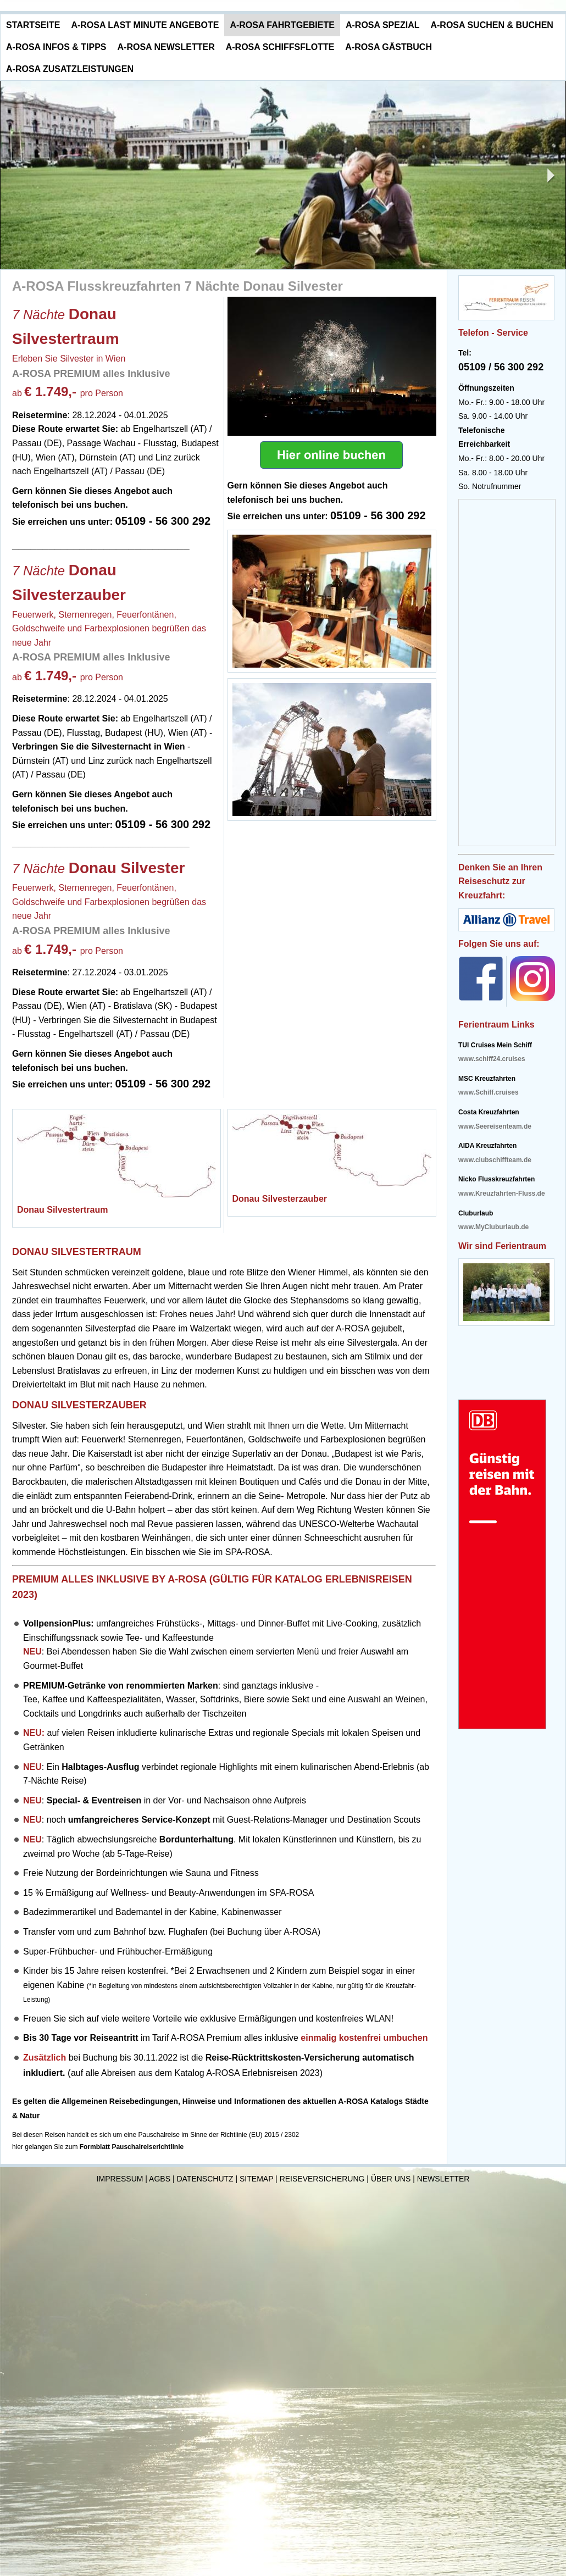 The height and width of the screenshot is (2576, 566). What do you see at coordinates (383, 25) in the screenshot?
I see `A-ROSA Spezial` at bounding box center [383, 25].